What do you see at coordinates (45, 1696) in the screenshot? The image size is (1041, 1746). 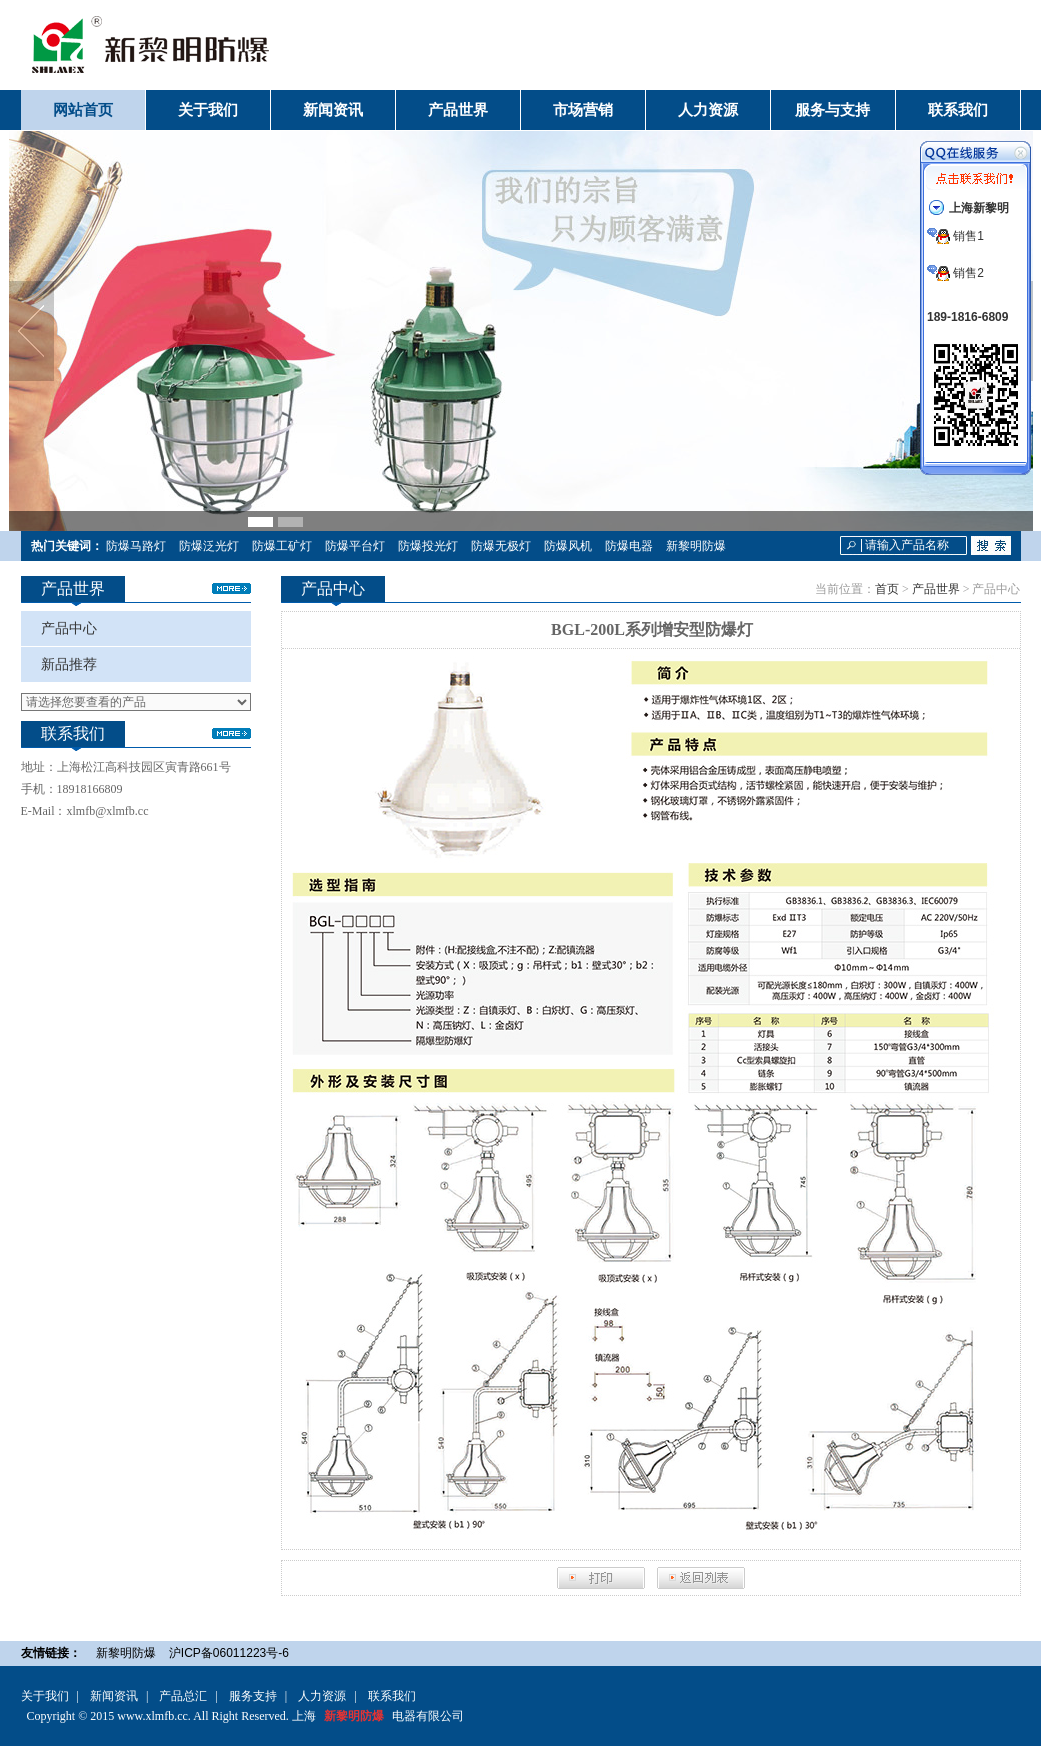 I see `关于我们` at bounding box center [45, 1696].